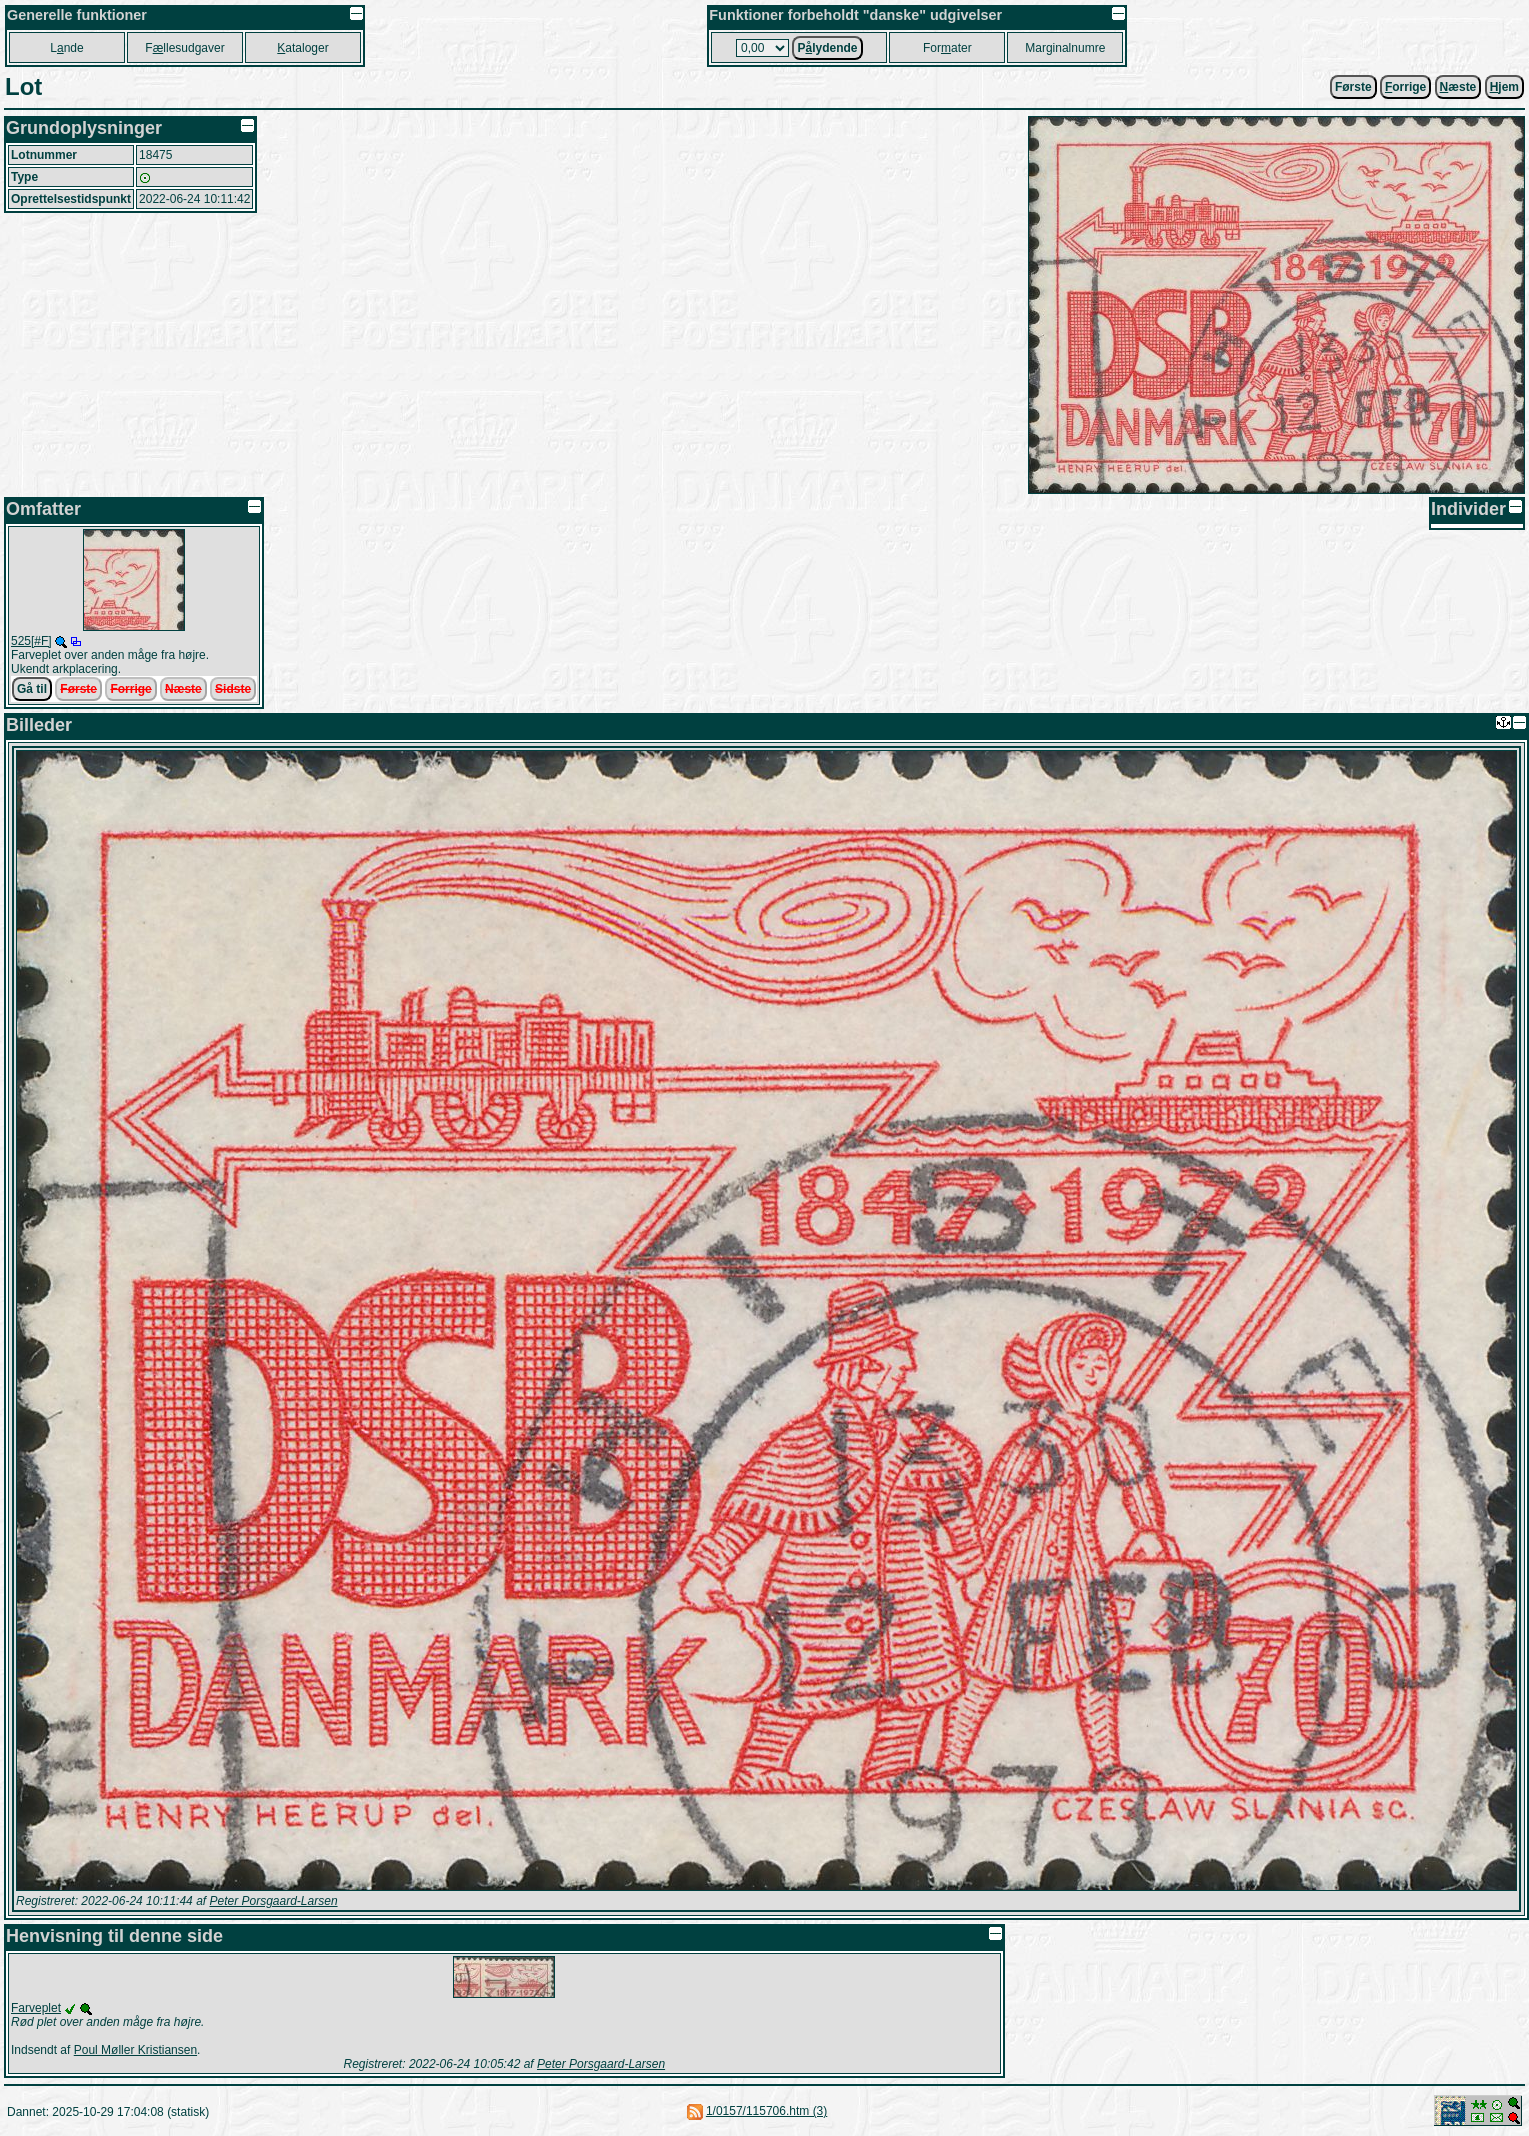  I want to click on Forater, so click(947, 48).